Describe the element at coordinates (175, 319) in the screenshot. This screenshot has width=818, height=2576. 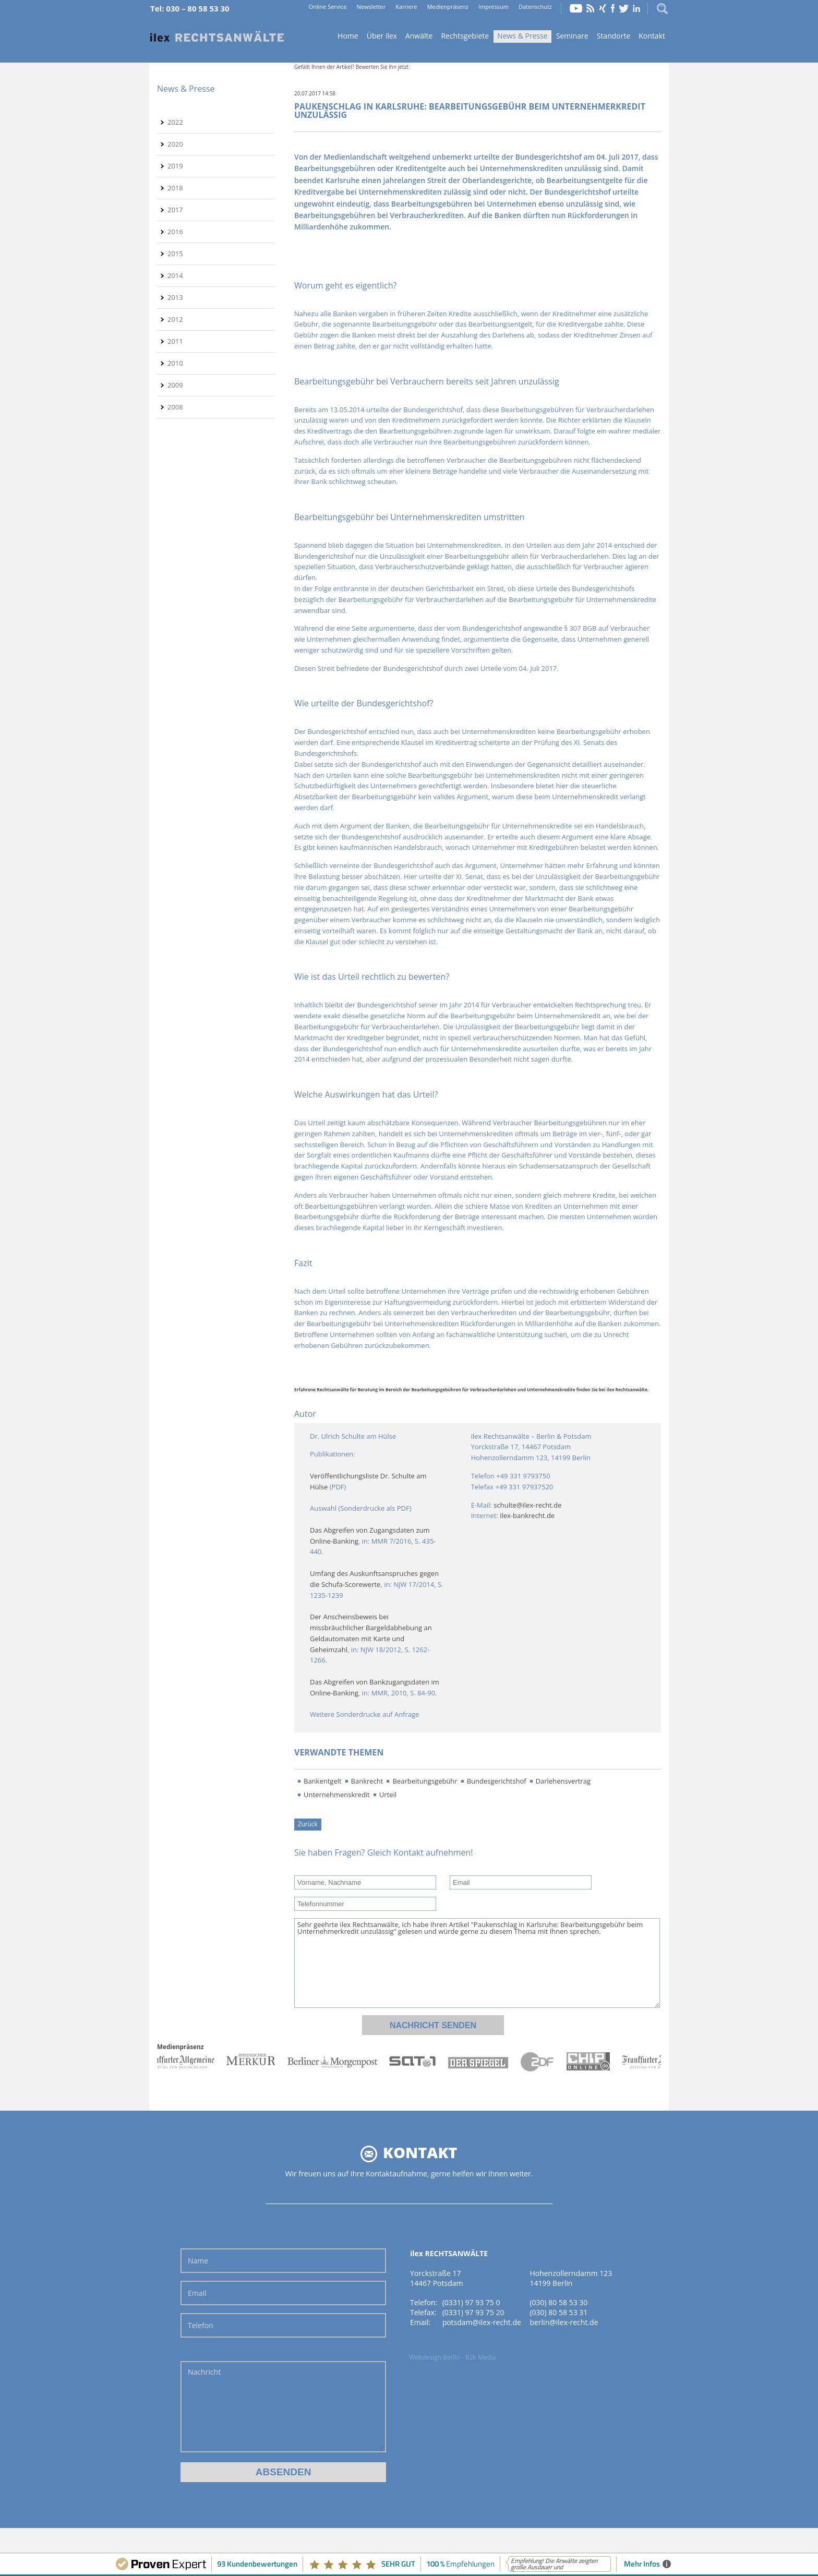
I see `2012` at that location.